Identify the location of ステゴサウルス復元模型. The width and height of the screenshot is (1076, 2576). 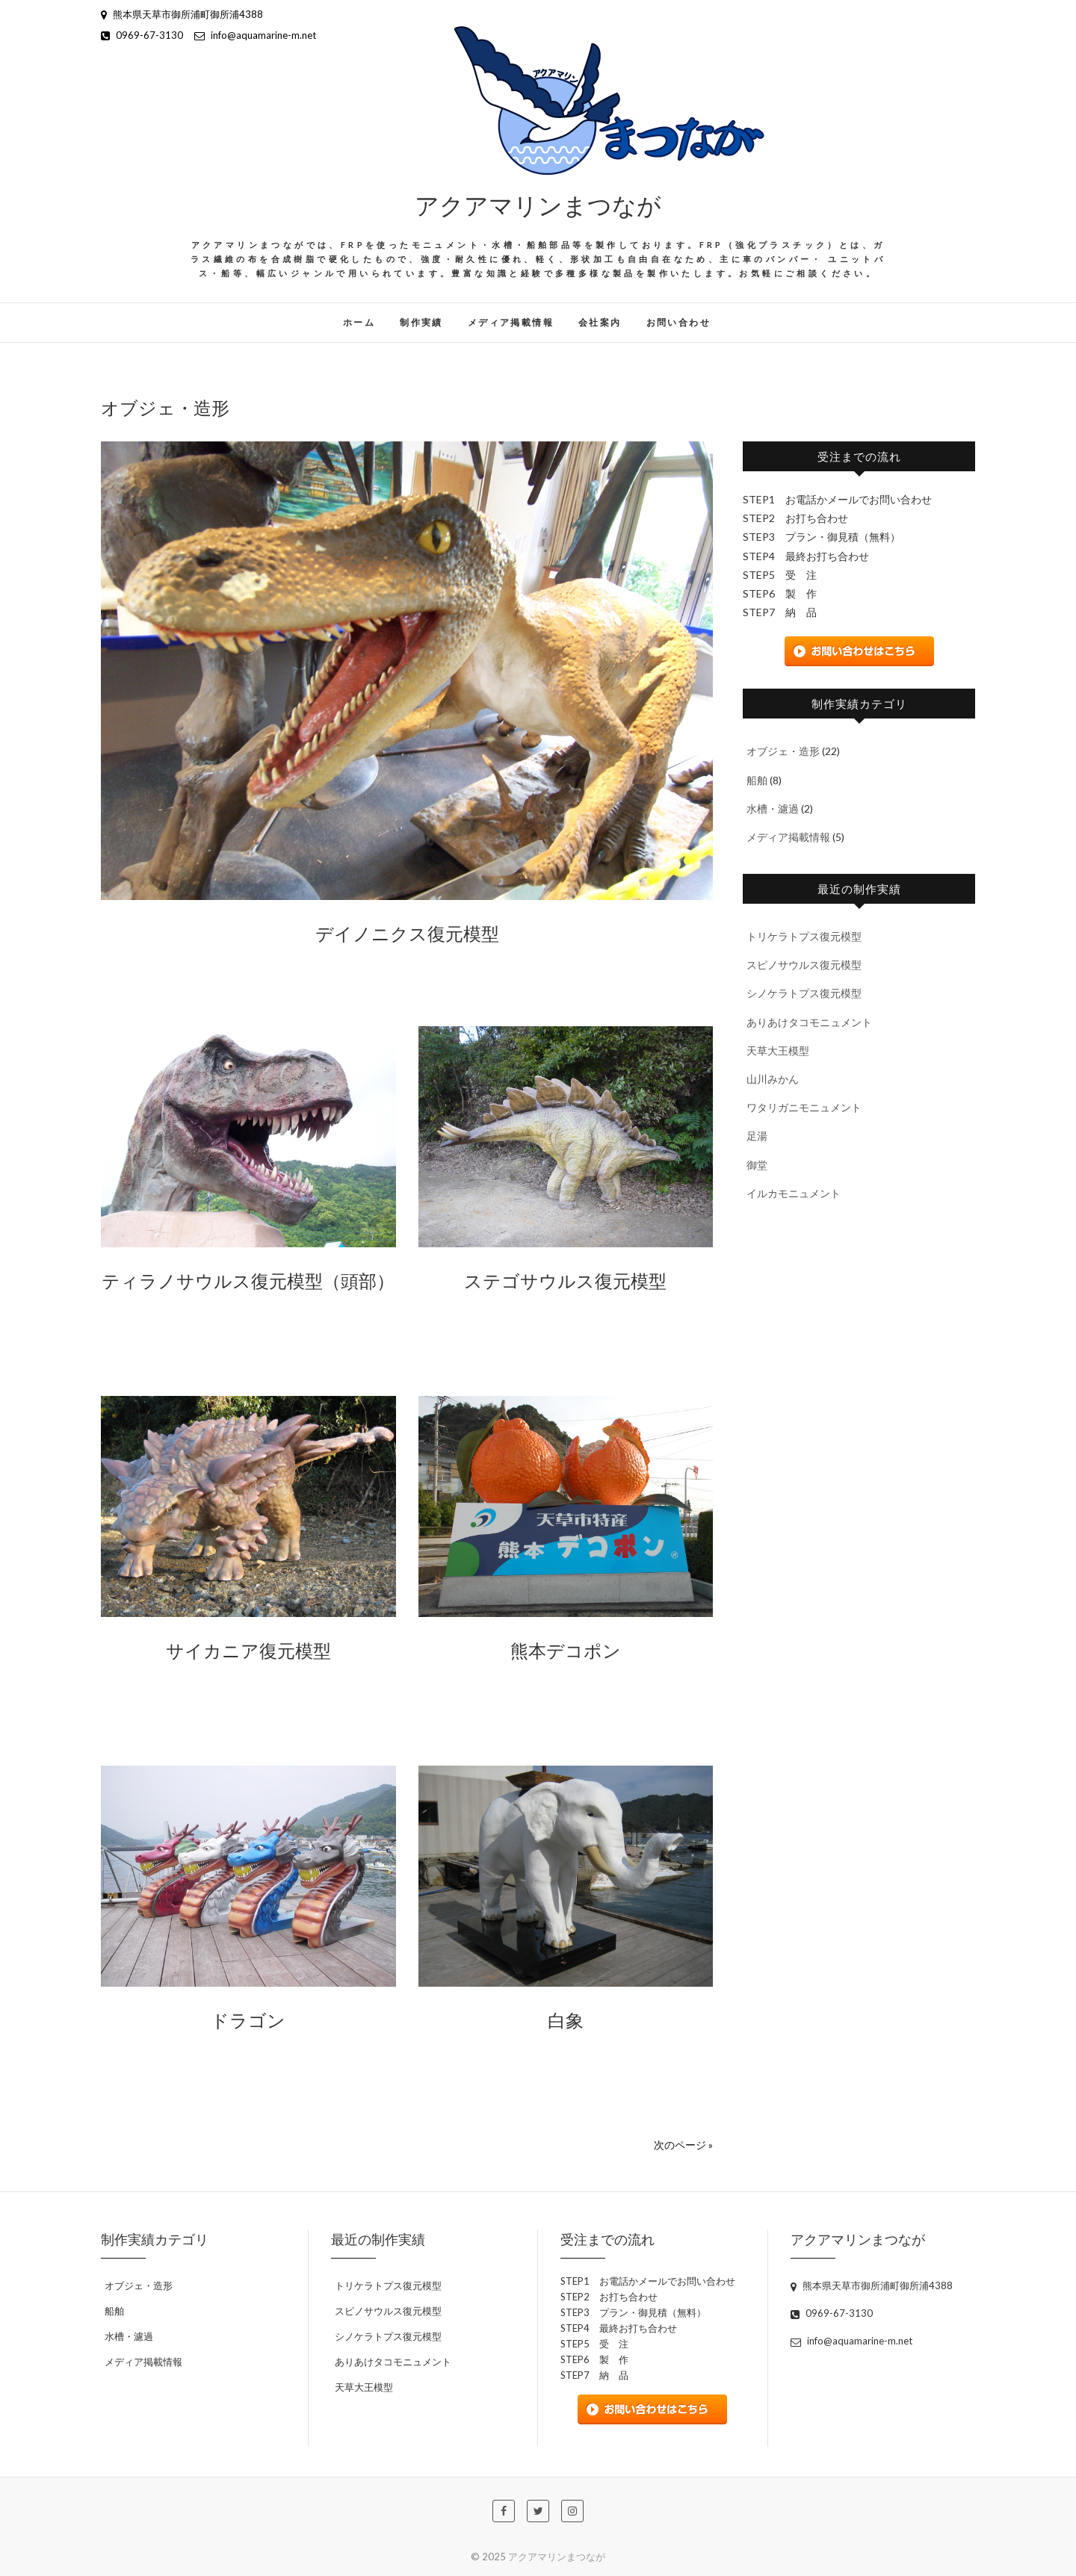
(565, 1280).